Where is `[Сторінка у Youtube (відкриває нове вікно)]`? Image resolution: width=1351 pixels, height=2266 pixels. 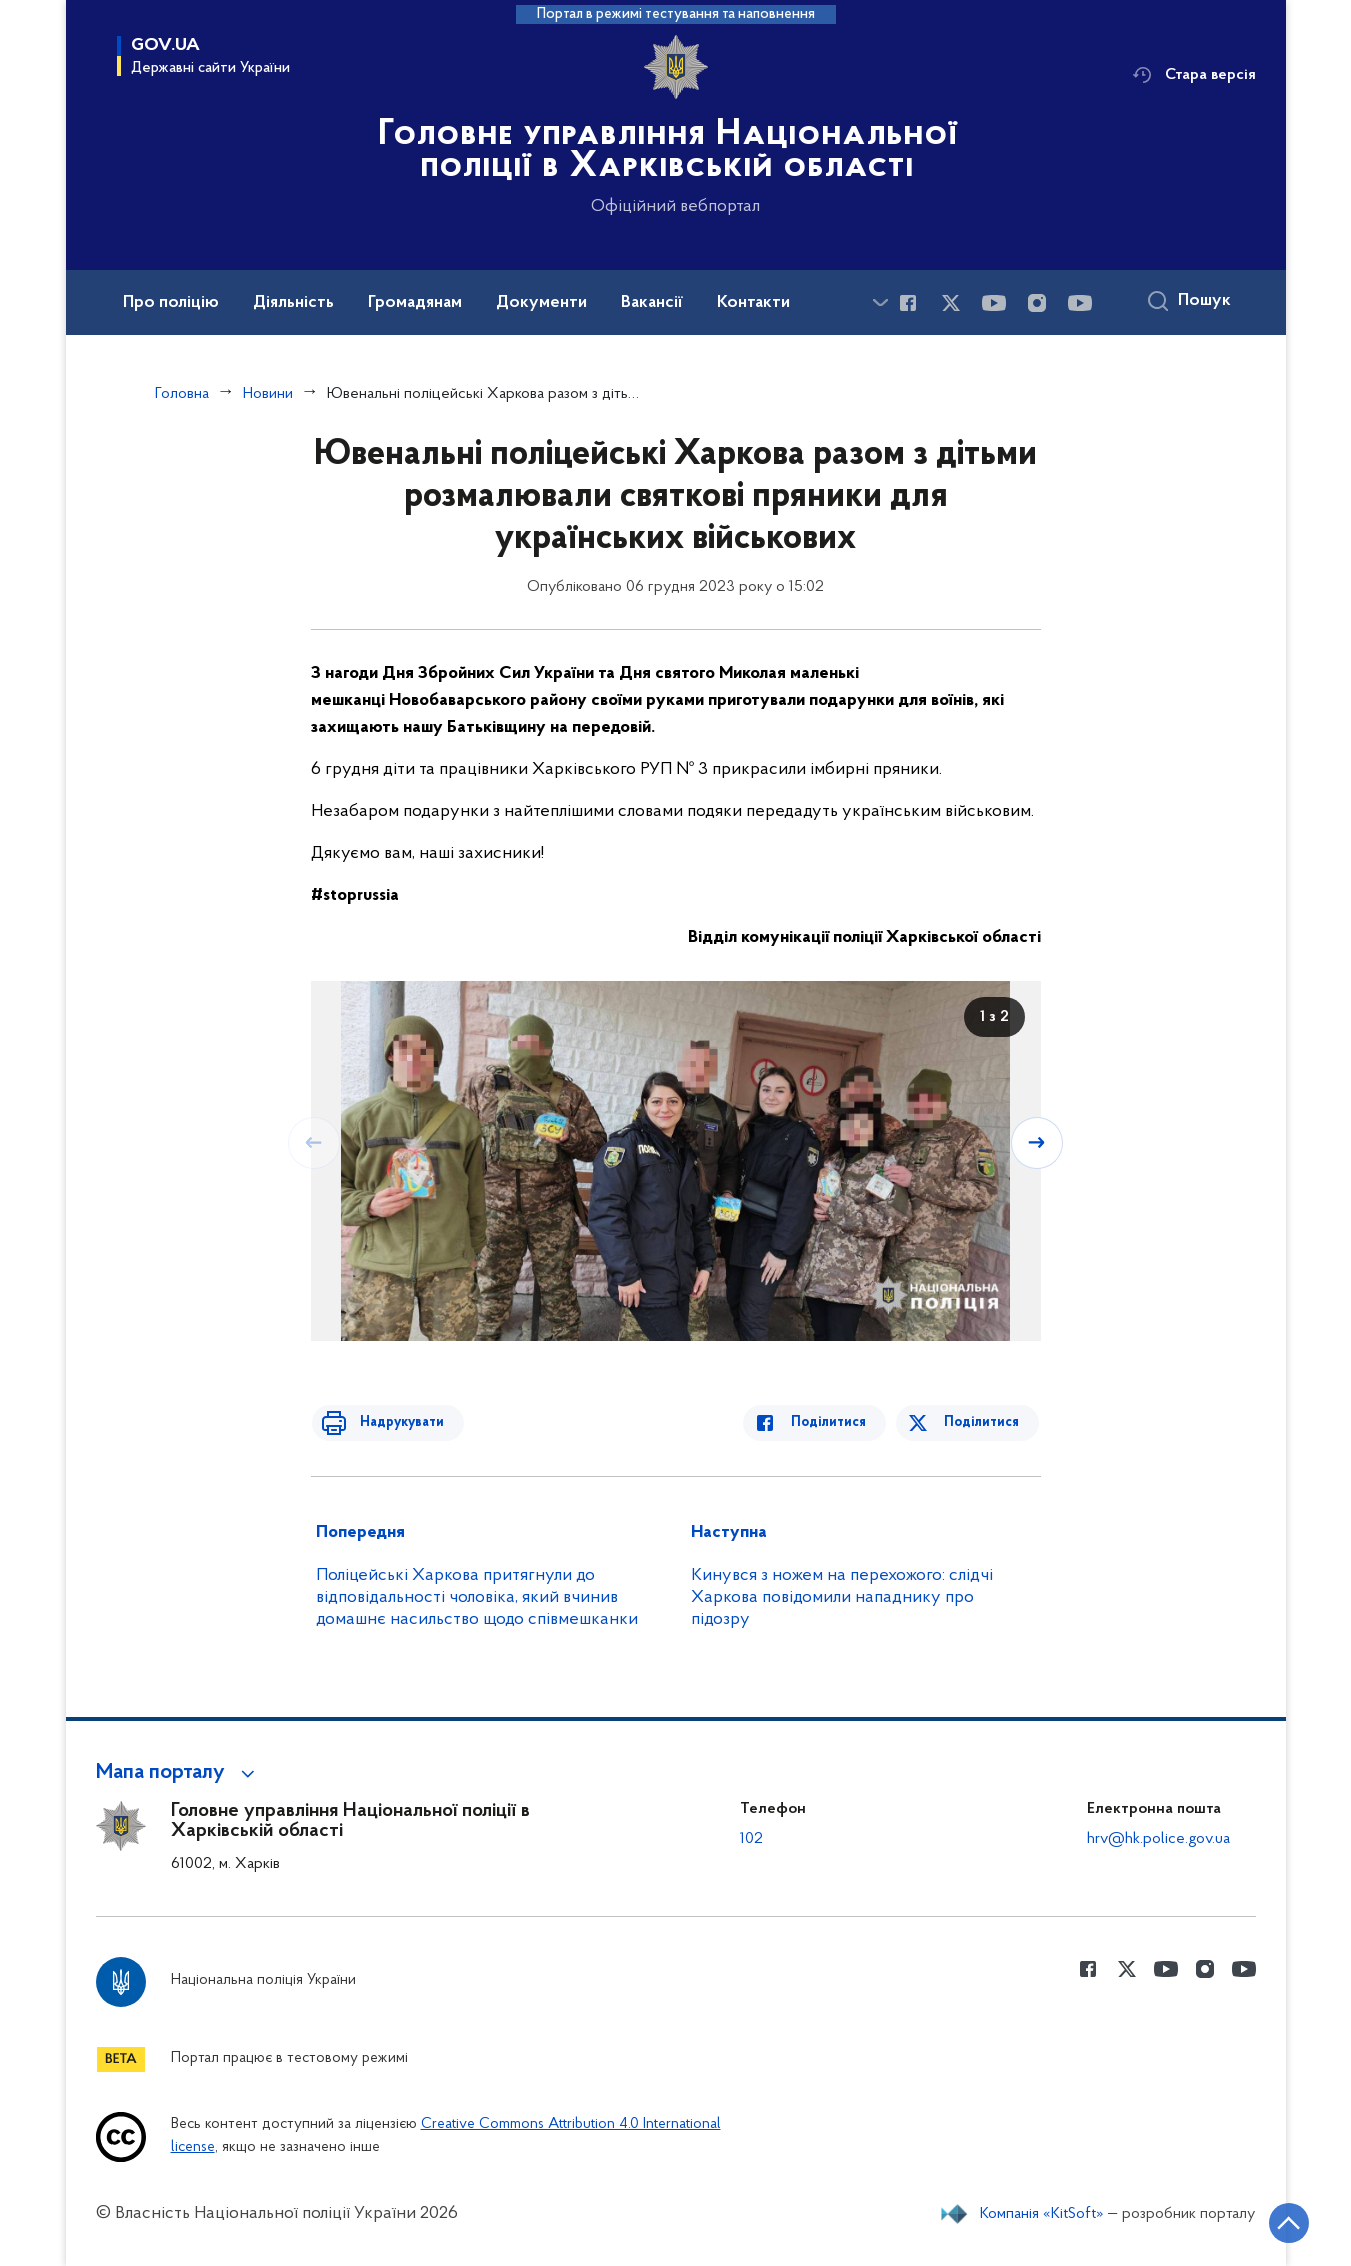
[Сторінка у Youtube (відкриває нове вікно)] is located at coordinates (994, 303).